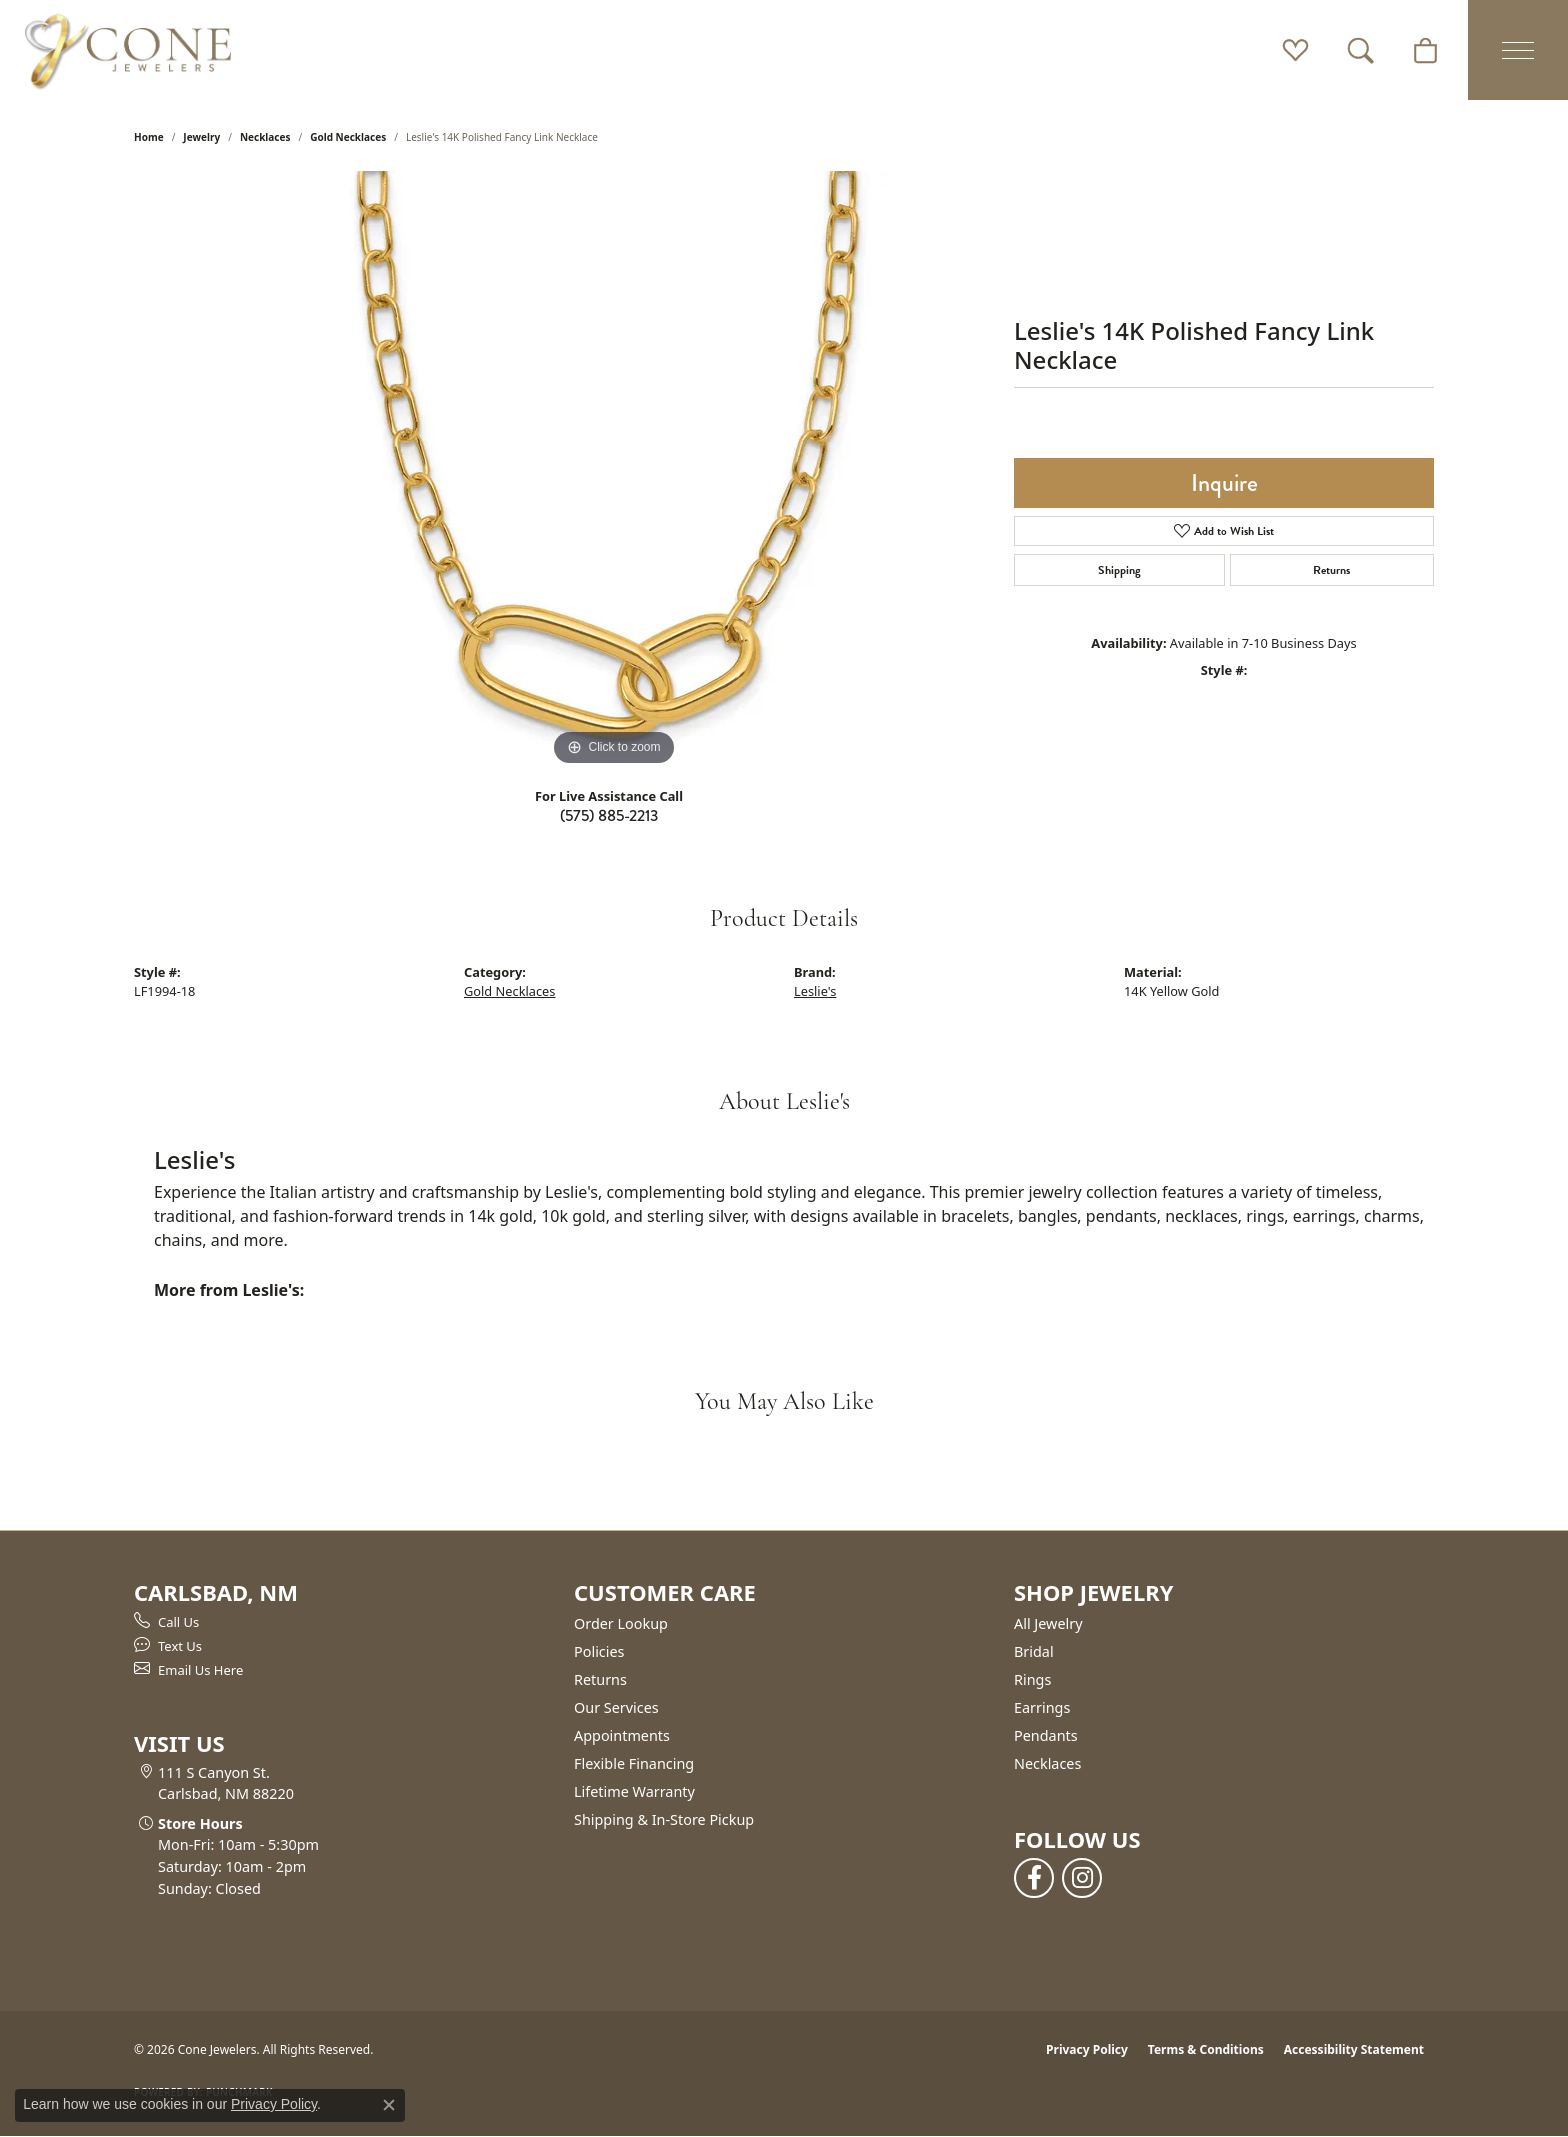  What do you see at coordinates (1082, 1878) in the screenshot?
I see `[Follow us on instagram (opens in new tab)]` at bounding box center [1082, 1878].